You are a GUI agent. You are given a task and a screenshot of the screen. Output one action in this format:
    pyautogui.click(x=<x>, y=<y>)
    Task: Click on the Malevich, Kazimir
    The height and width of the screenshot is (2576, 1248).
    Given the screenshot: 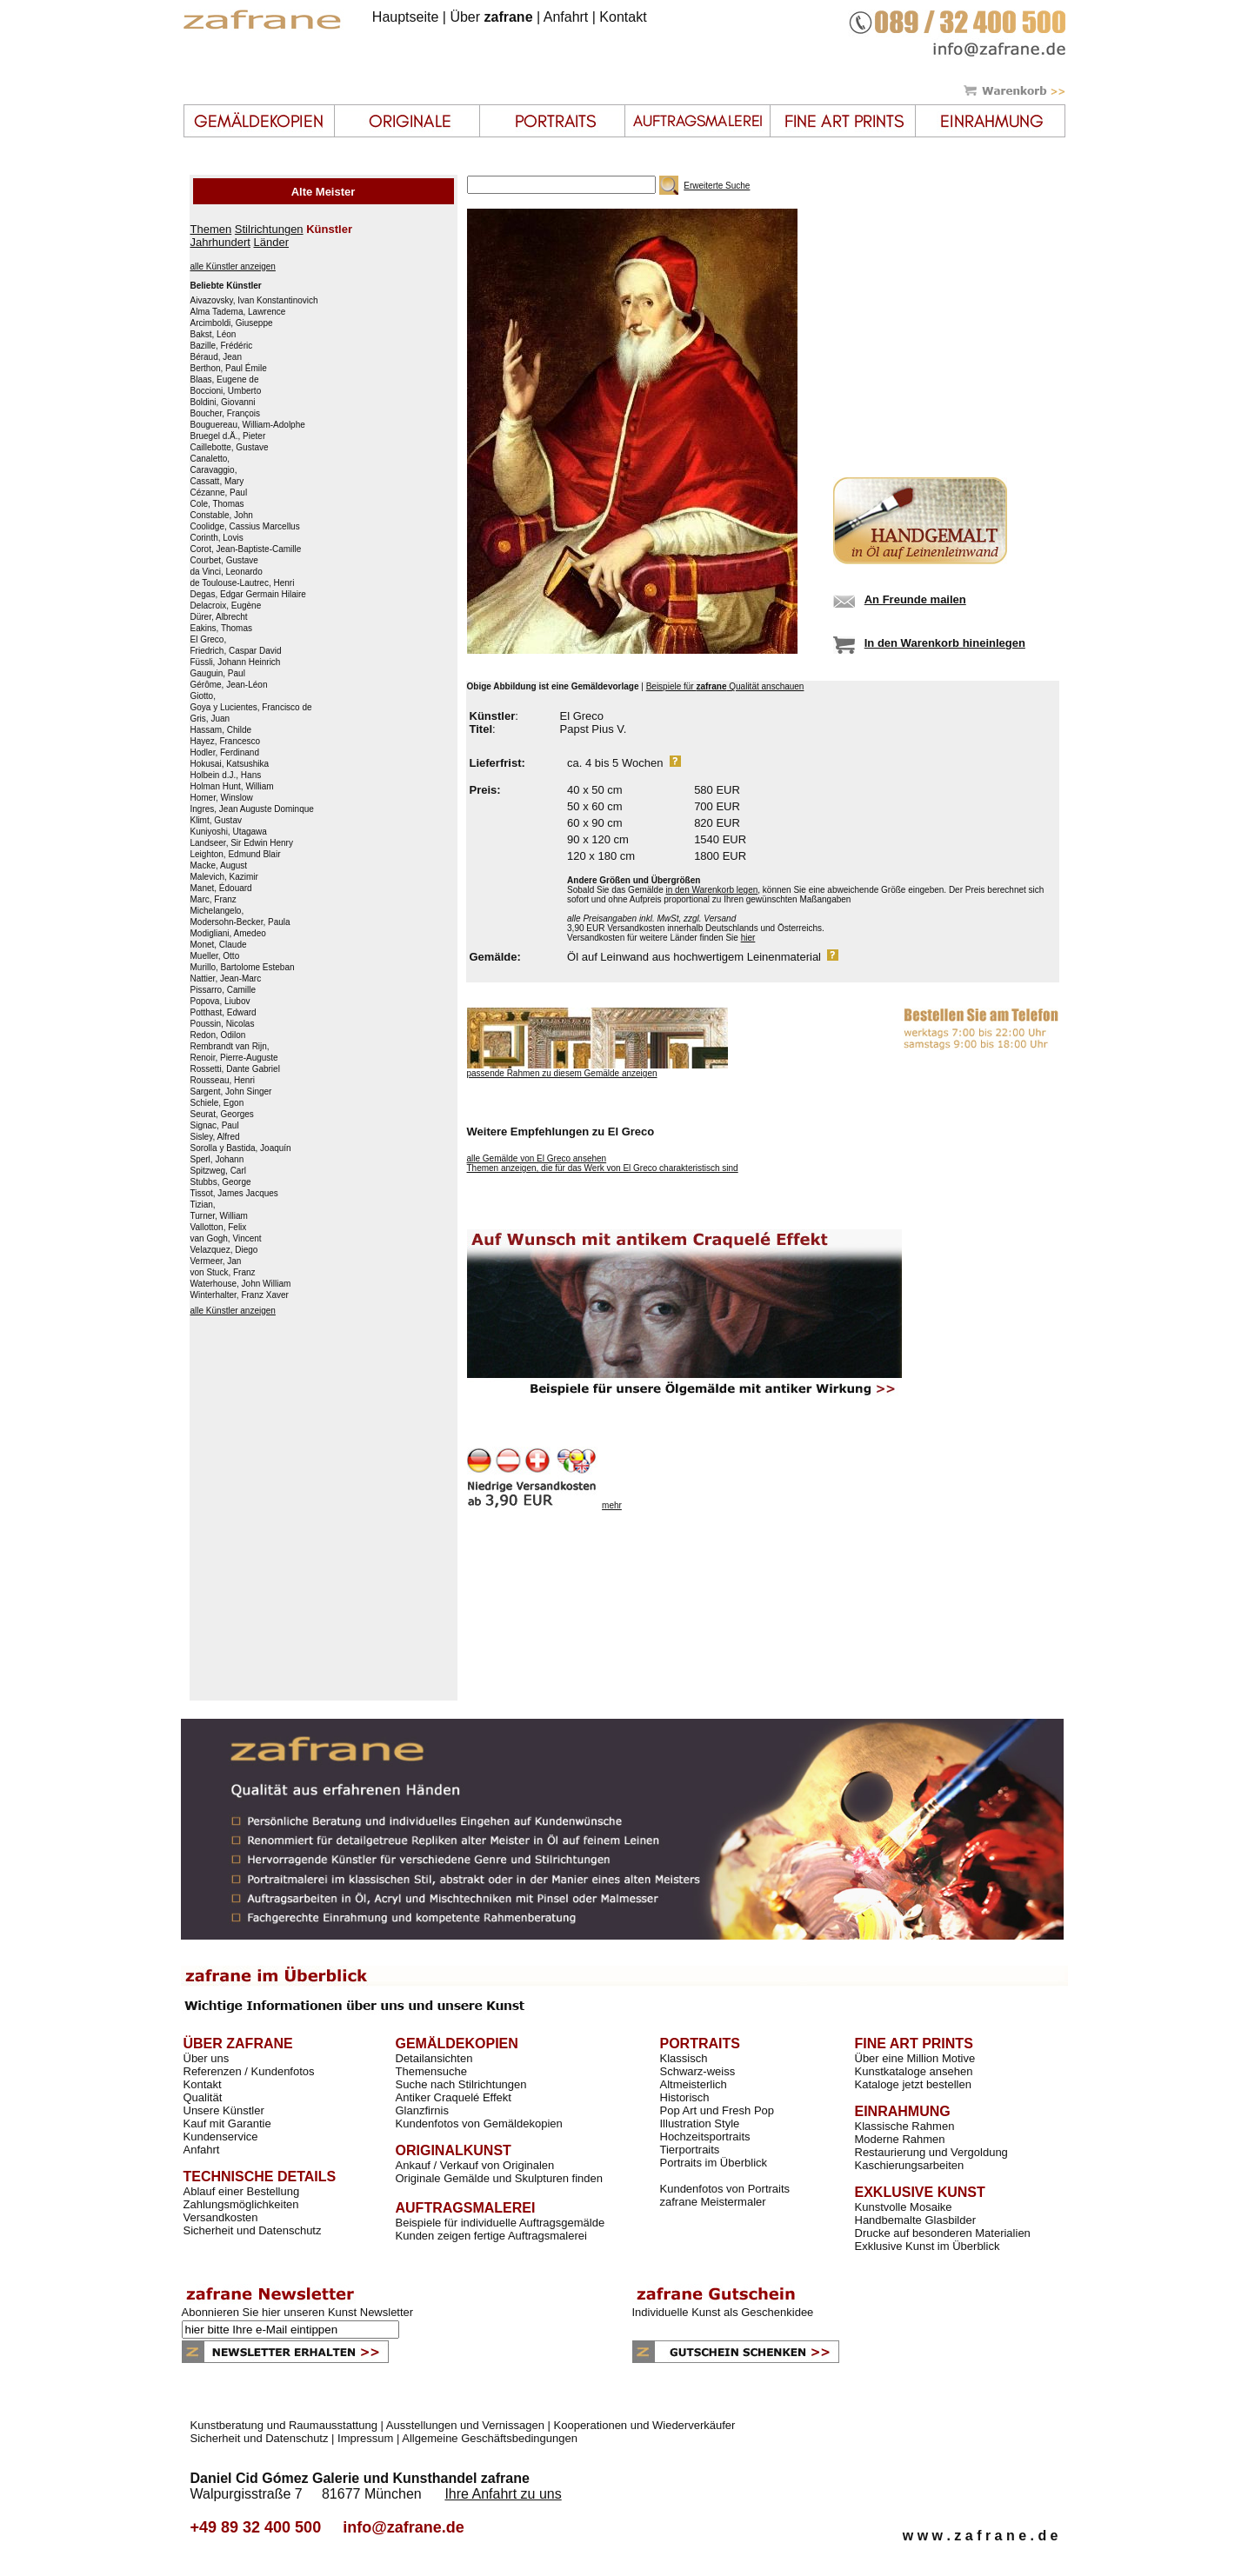 What is the action you would take?
    pyautogui.click(x=224, y=877)
    